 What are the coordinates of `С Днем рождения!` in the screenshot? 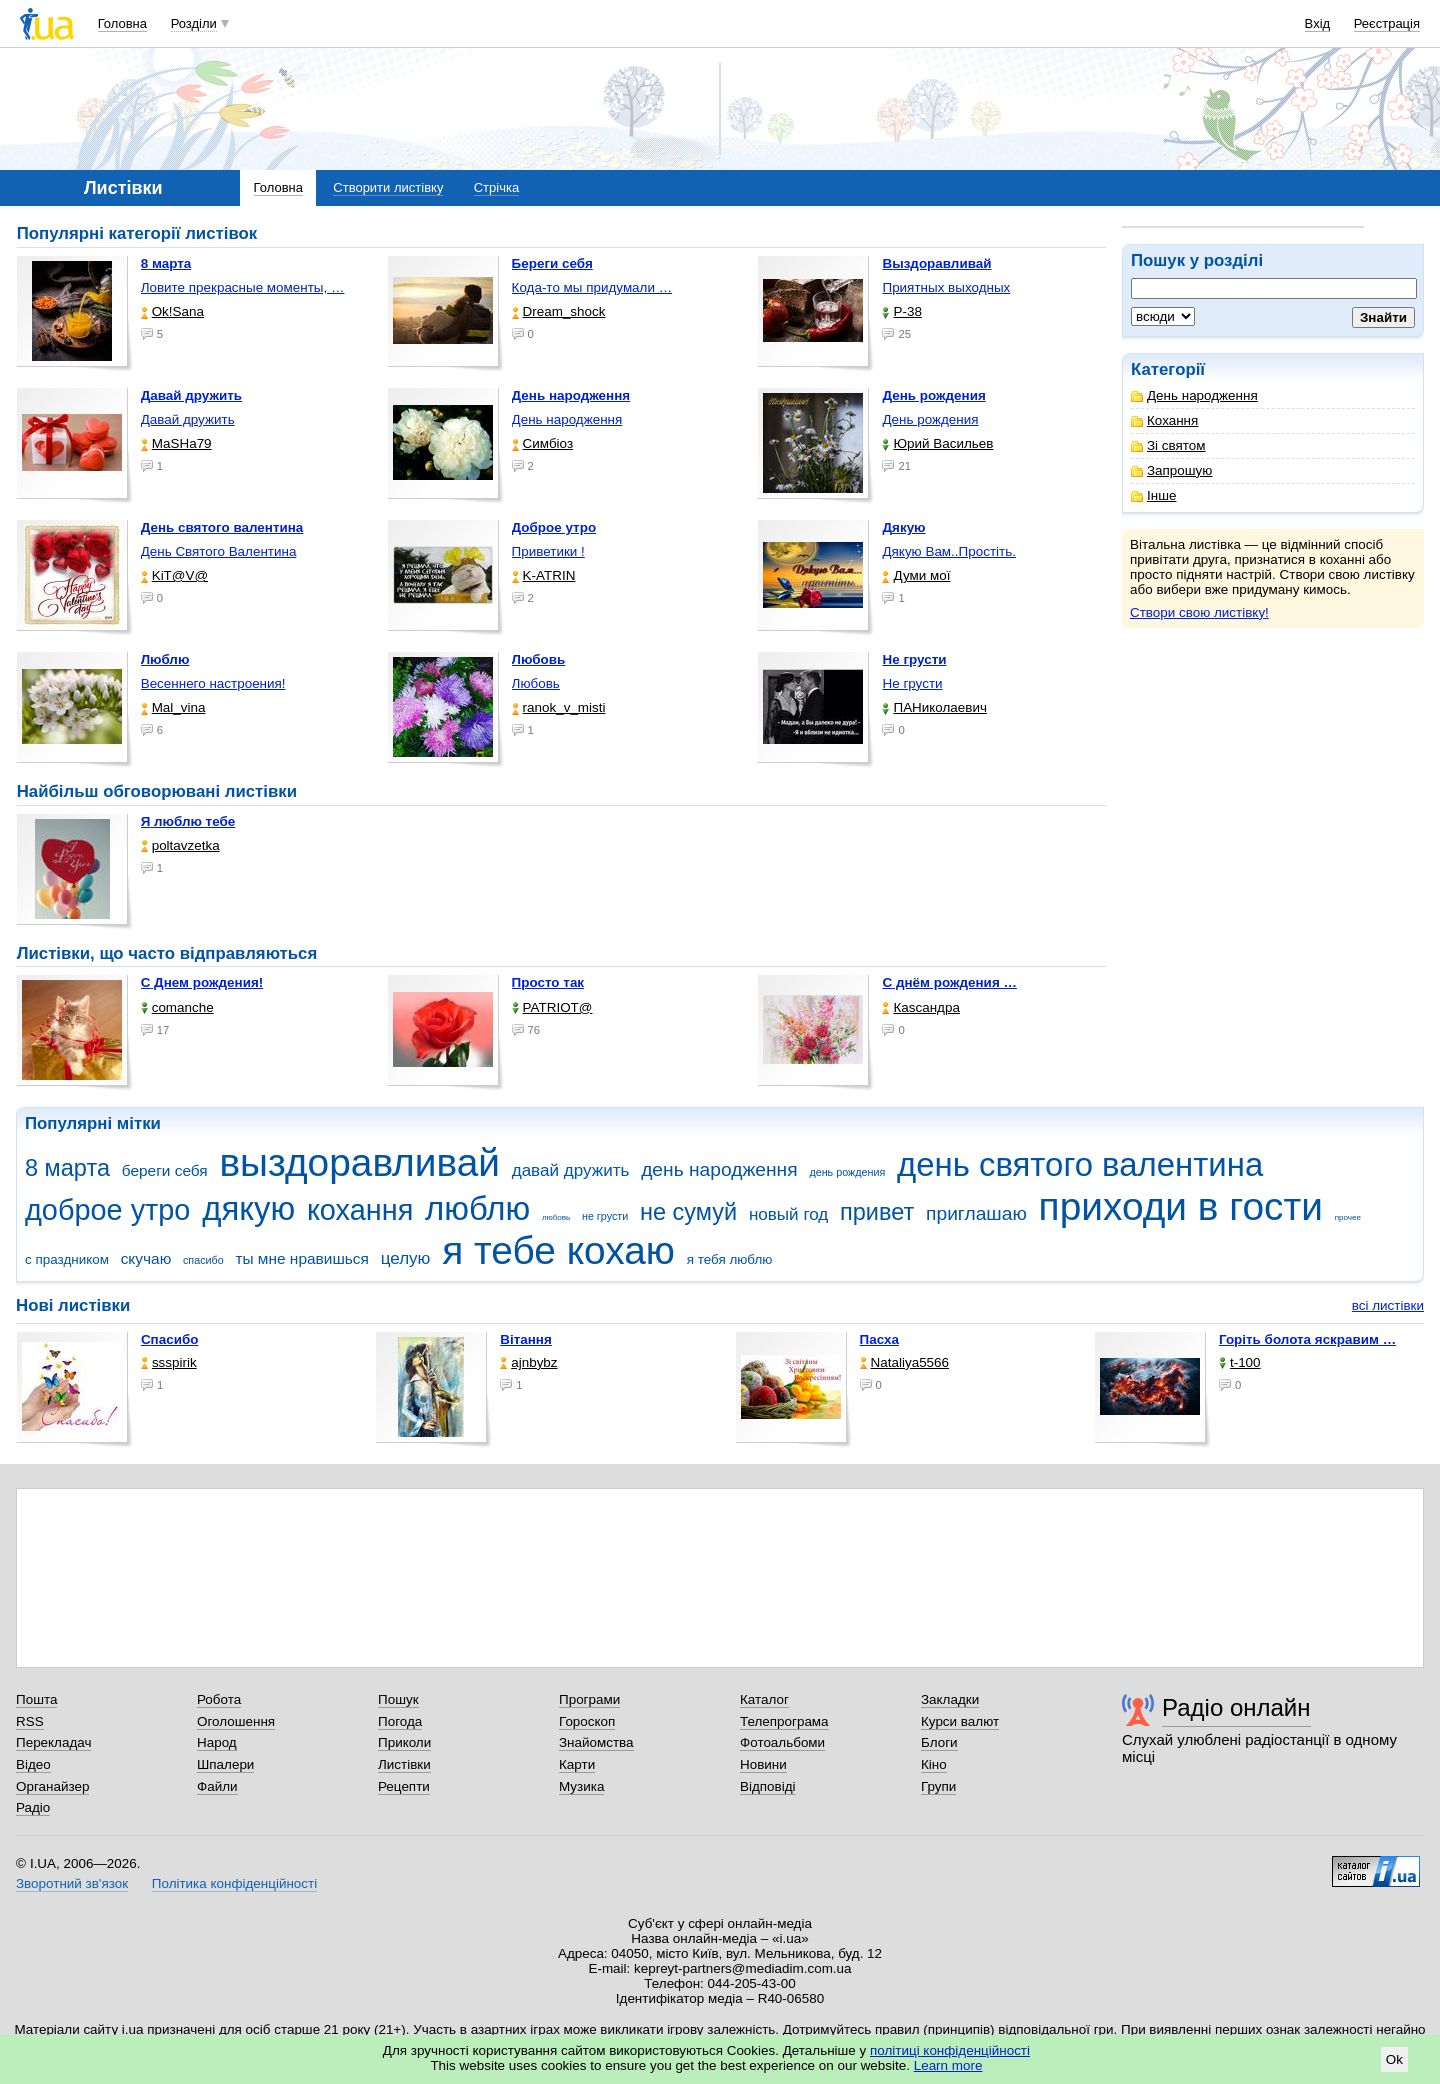 It's located at (202, 982).